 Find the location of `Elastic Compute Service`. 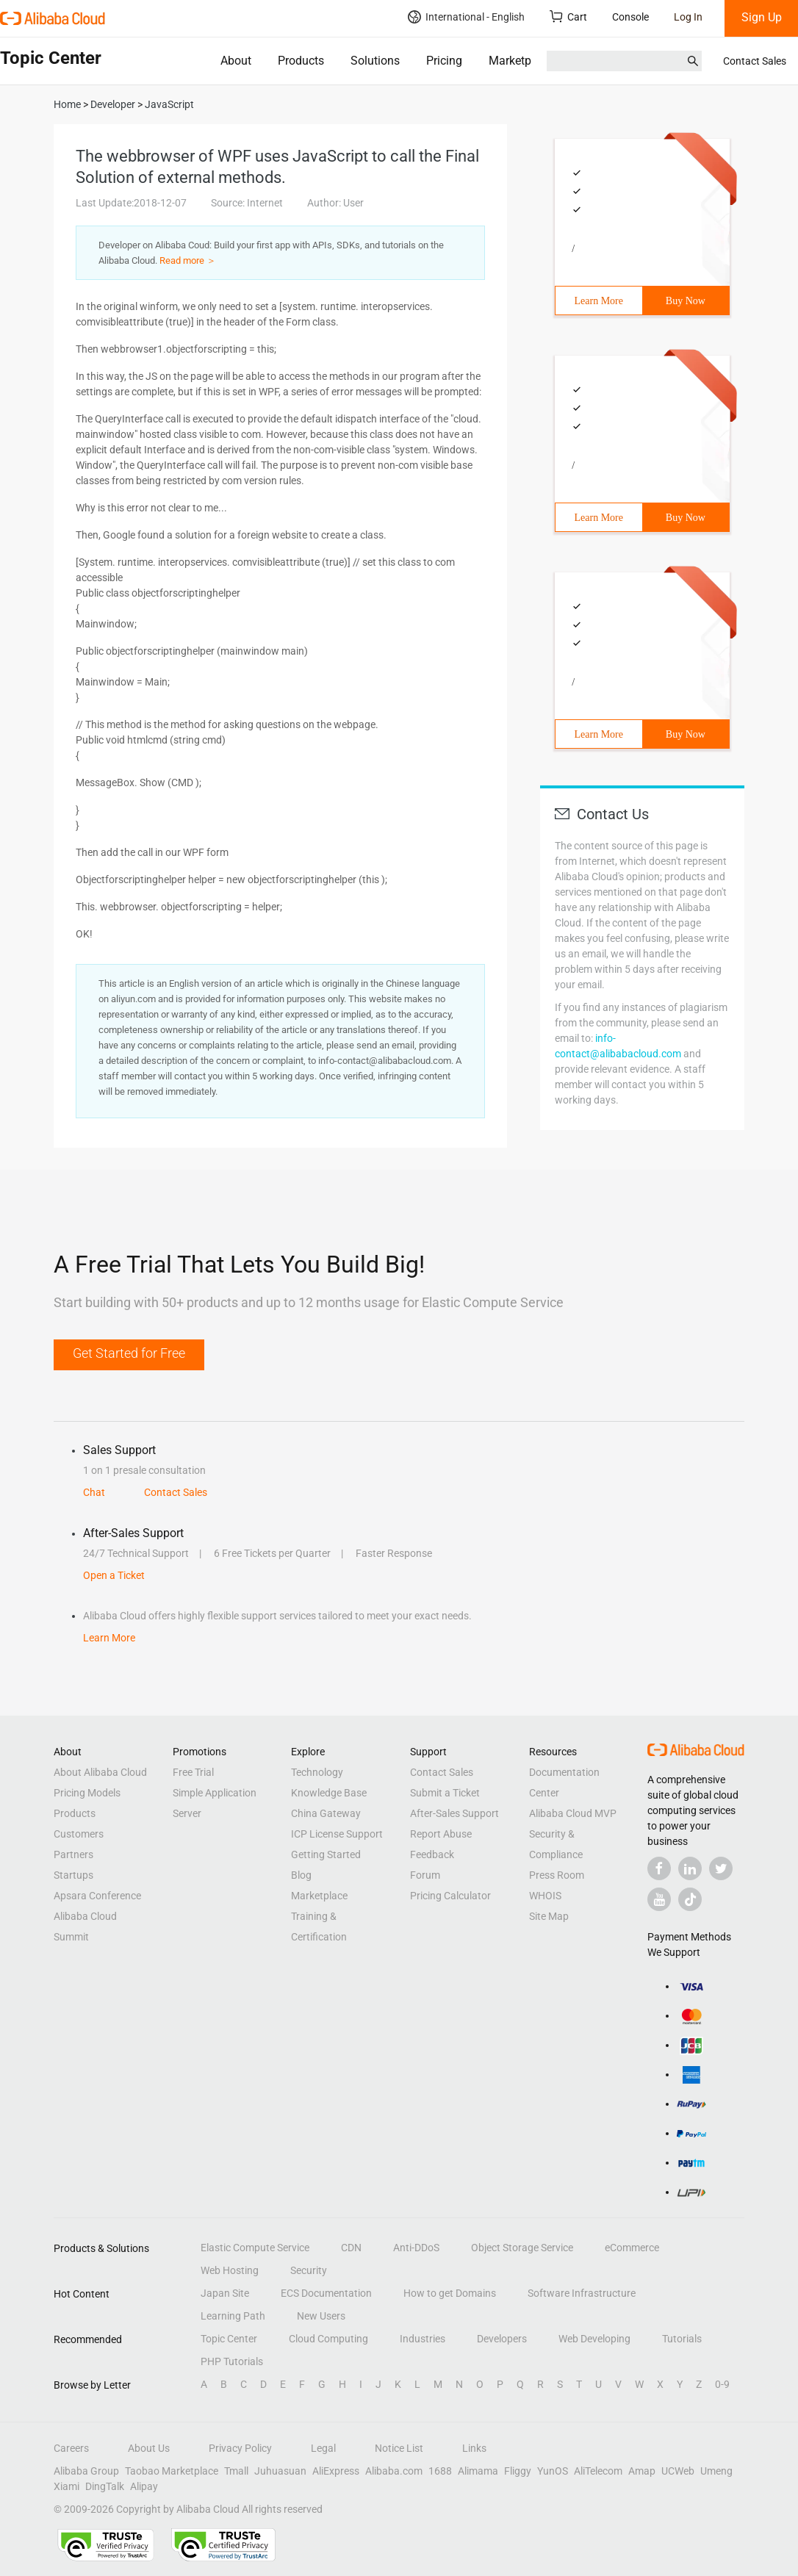

Elastic Compute Service is located at coordinates (255, 2247).